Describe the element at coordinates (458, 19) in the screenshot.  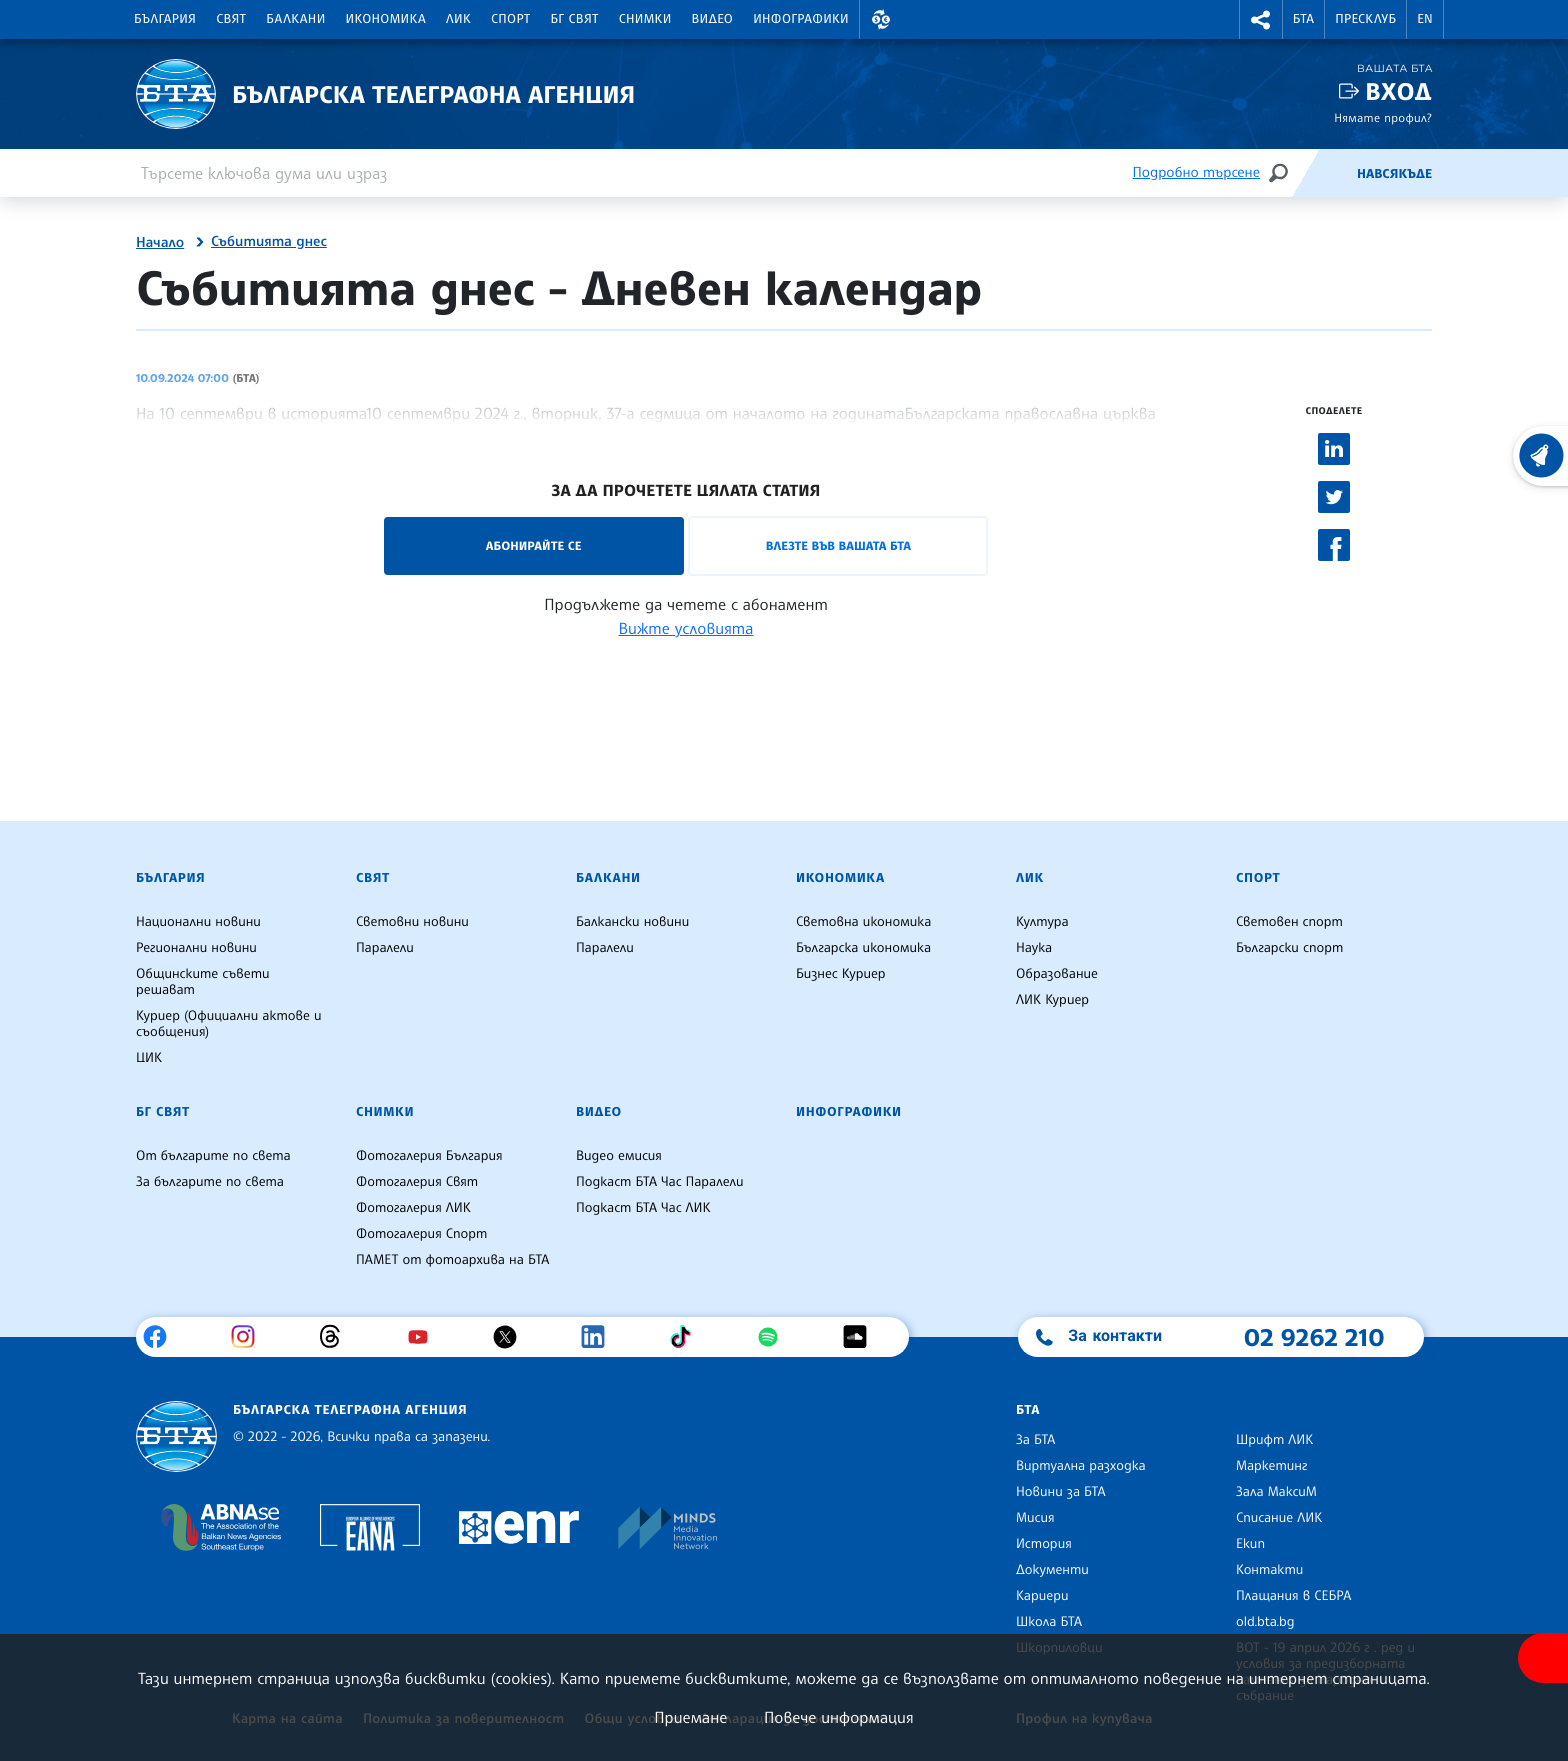
I see `ЛИК` at that location.